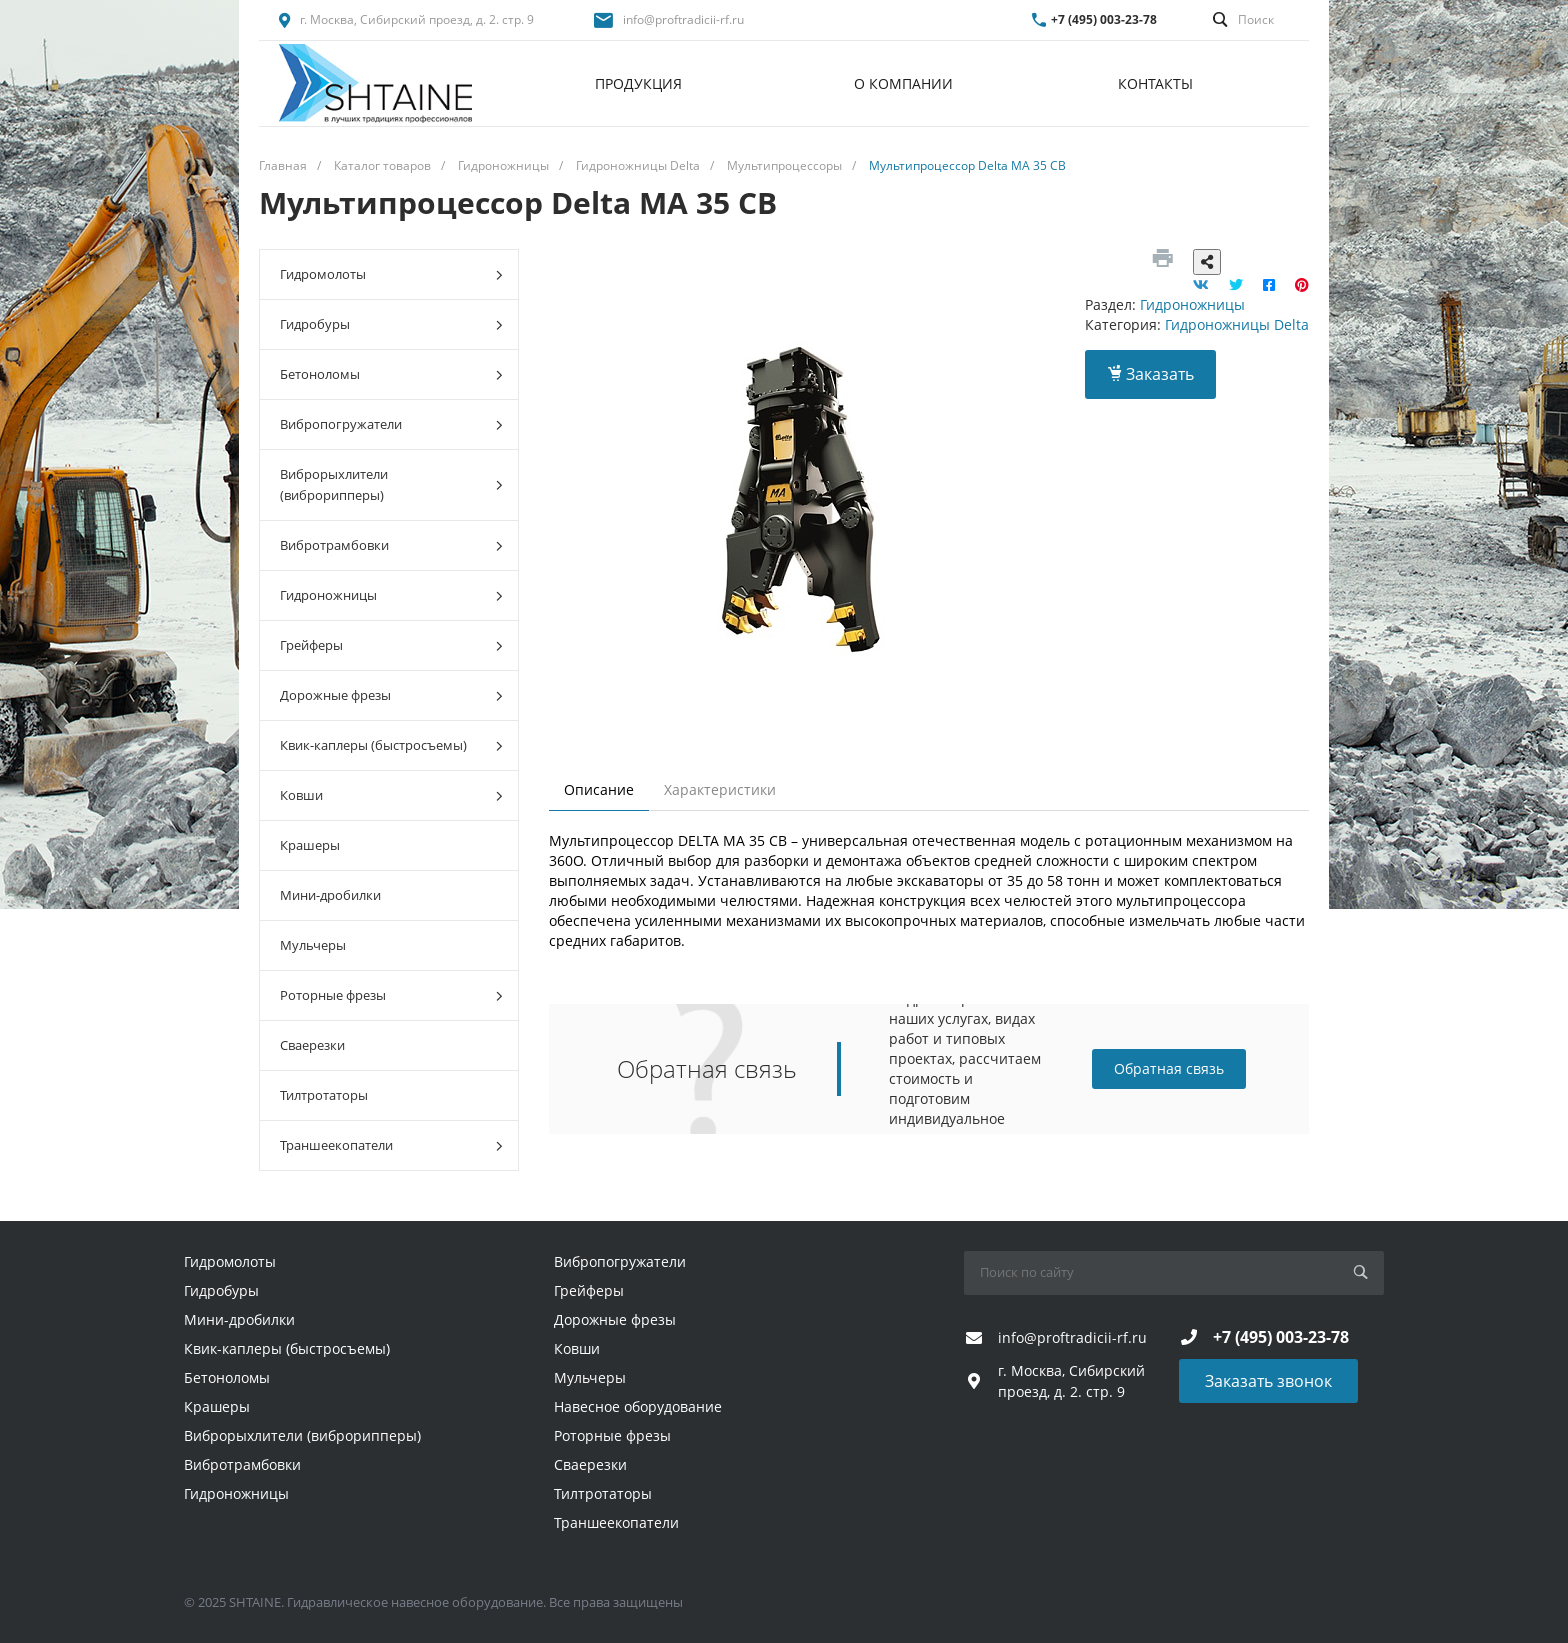  What do you see at coordinates (391, 374) in the screenshot?
I see `Бетоноломы` at bounding box center [391, 374].